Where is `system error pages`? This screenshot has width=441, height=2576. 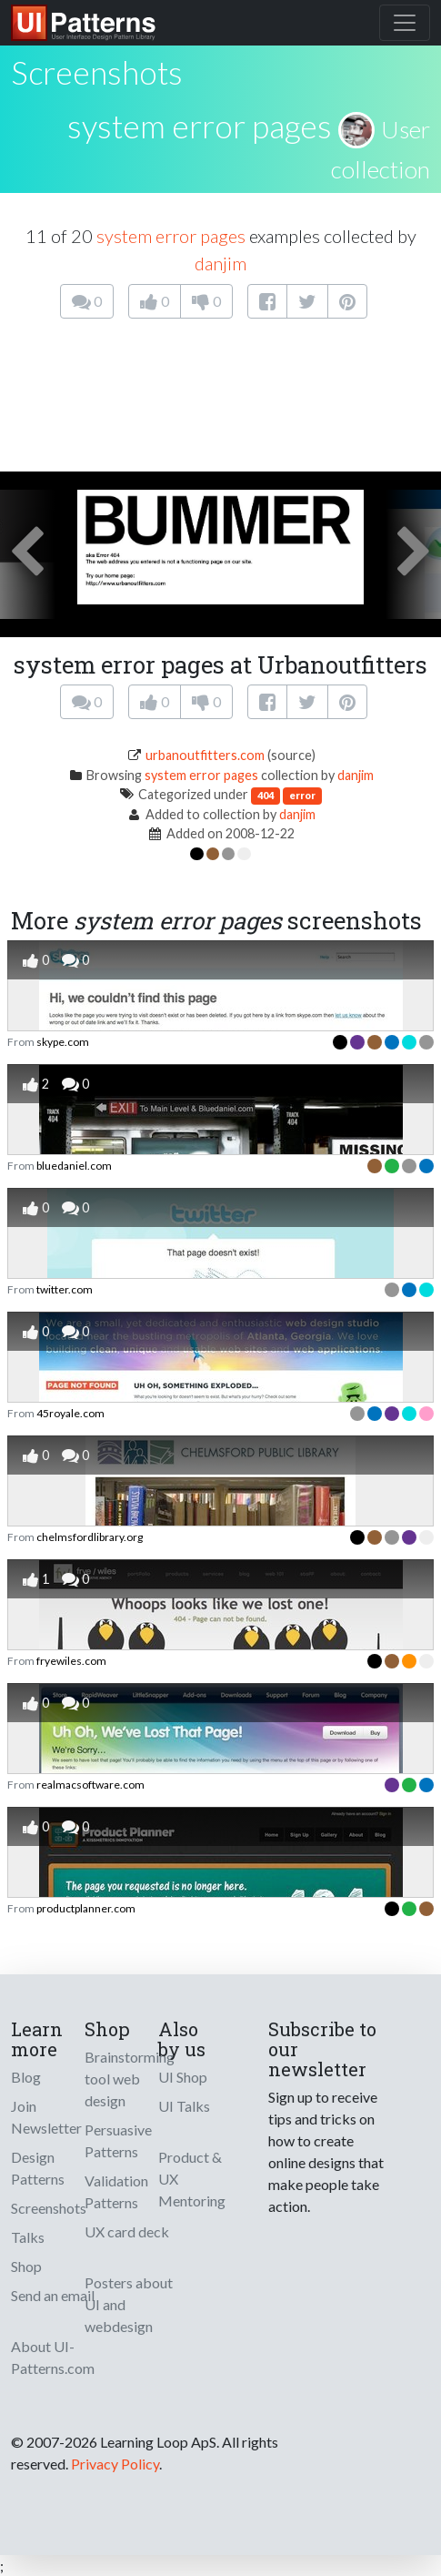 system error pages is located at coordinates (199, 125).